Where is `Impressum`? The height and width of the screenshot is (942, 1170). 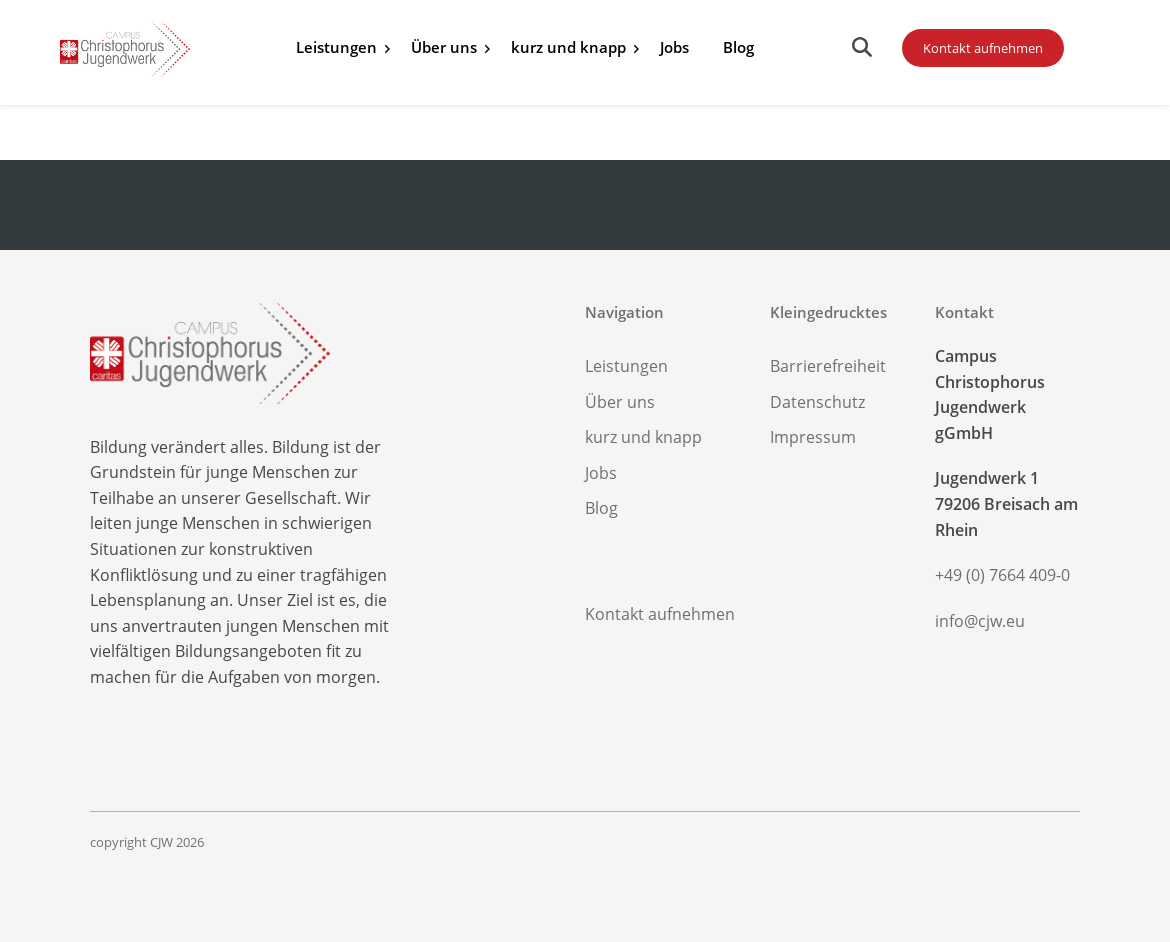 Impressum is located at coordinates (813, 437).